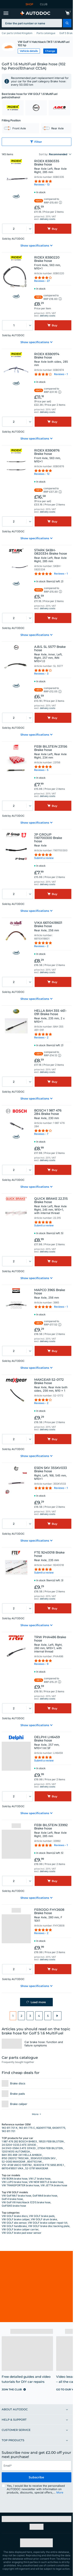 The image size is (76, 2576). I want to click on delivery costs, so click(47, 219).